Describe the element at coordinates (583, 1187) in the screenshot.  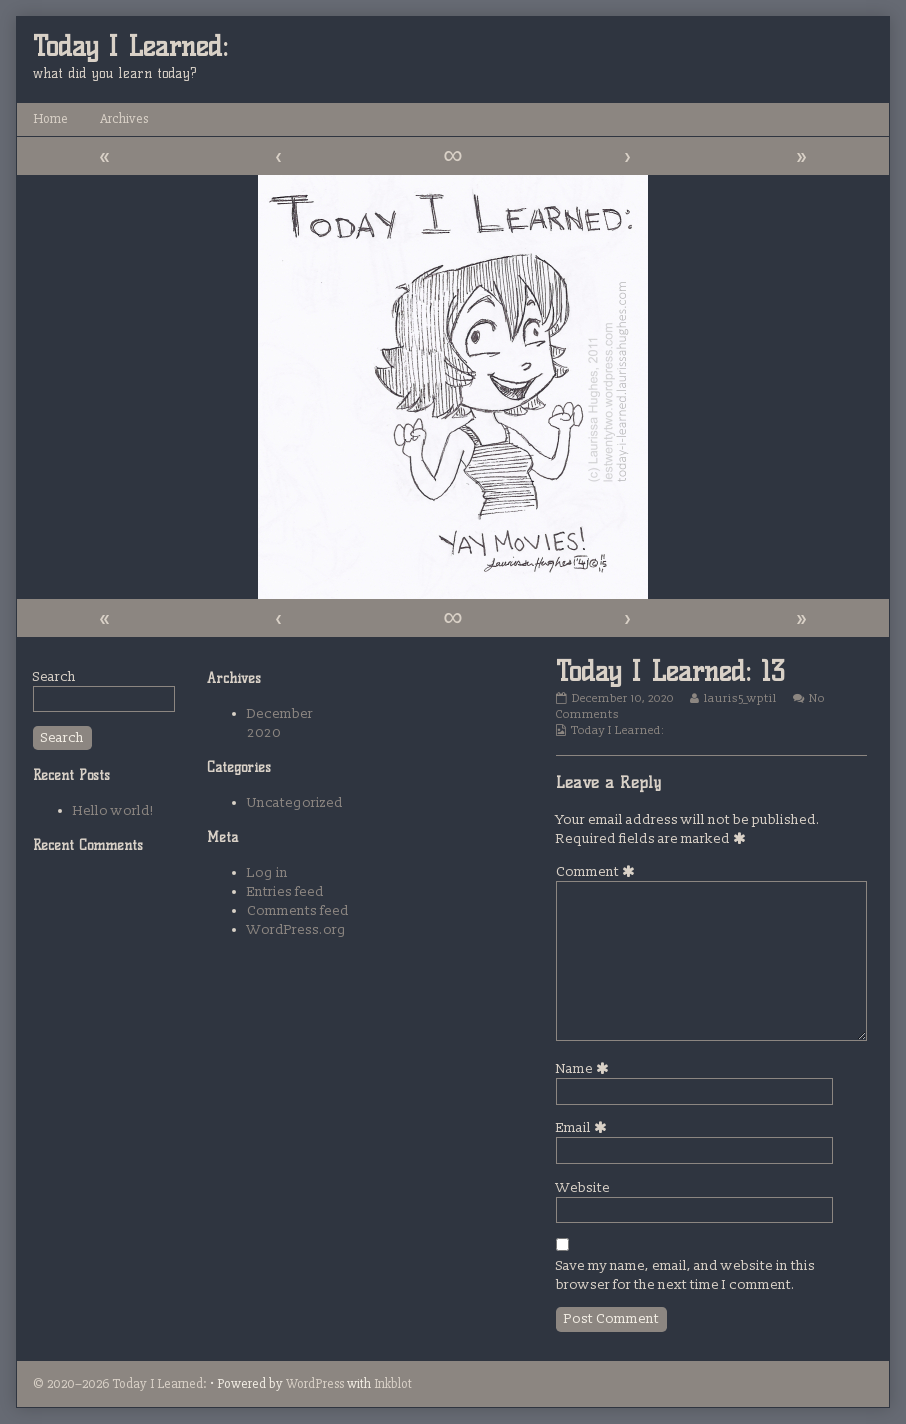
I see `Website` at that location.